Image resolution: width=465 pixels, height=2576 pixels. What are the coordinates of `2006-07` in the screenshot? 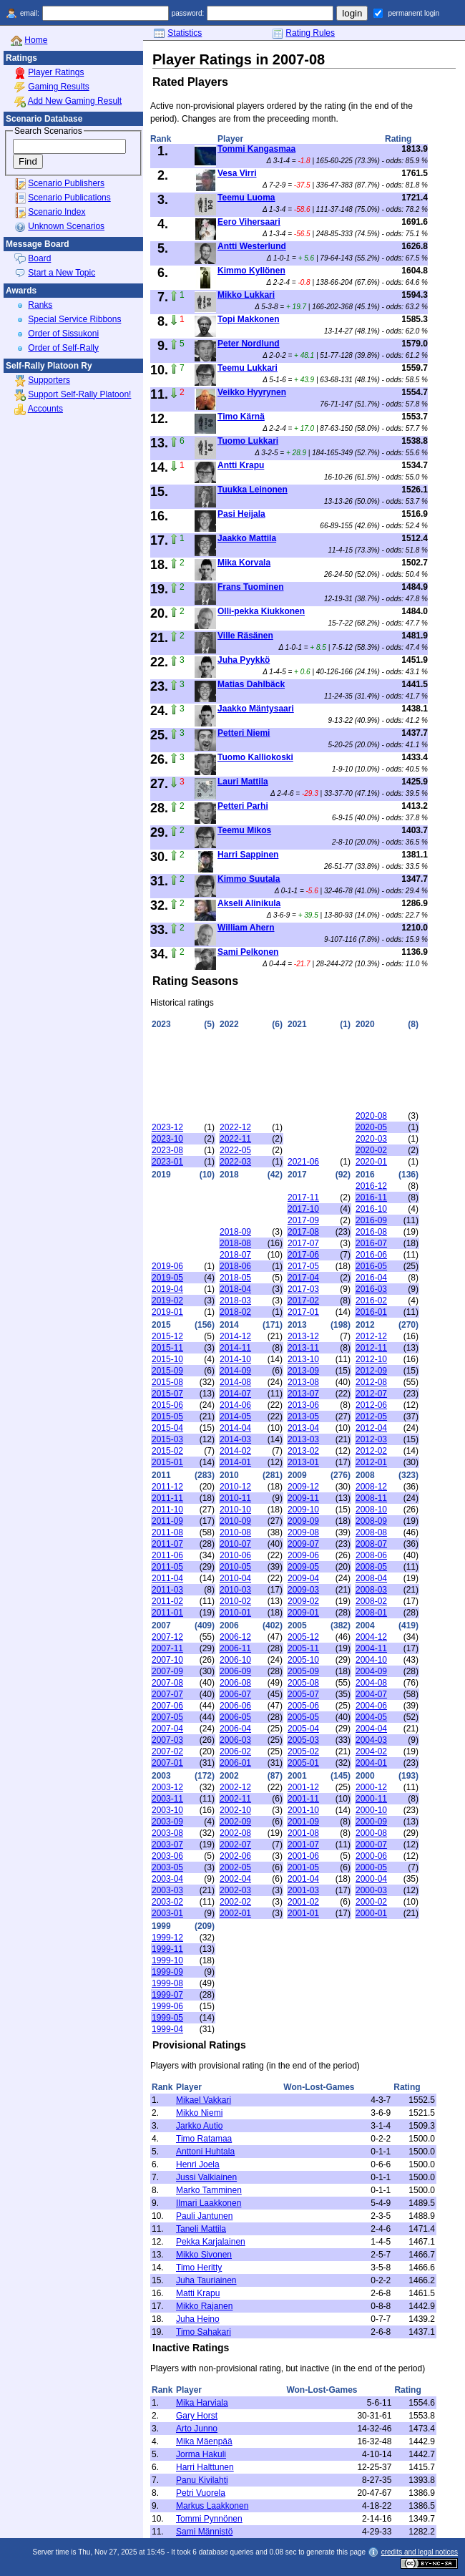 It's located at (235, 1694).